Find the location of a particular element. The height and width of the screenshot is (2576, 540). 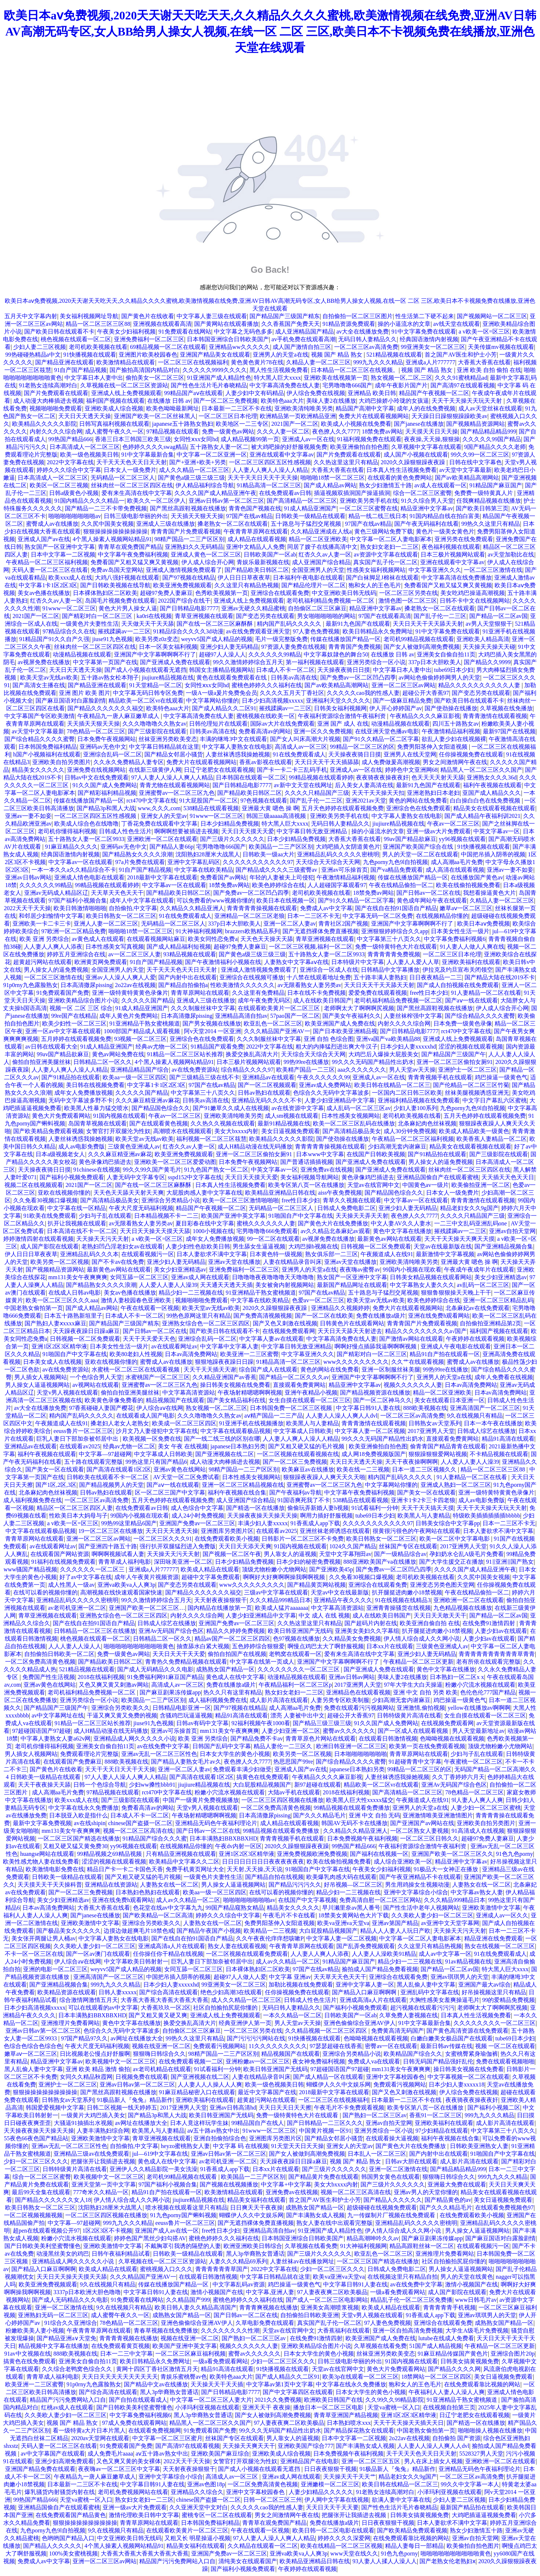

国产精品自拍在线视频 is located at coordinates (274, 1877).